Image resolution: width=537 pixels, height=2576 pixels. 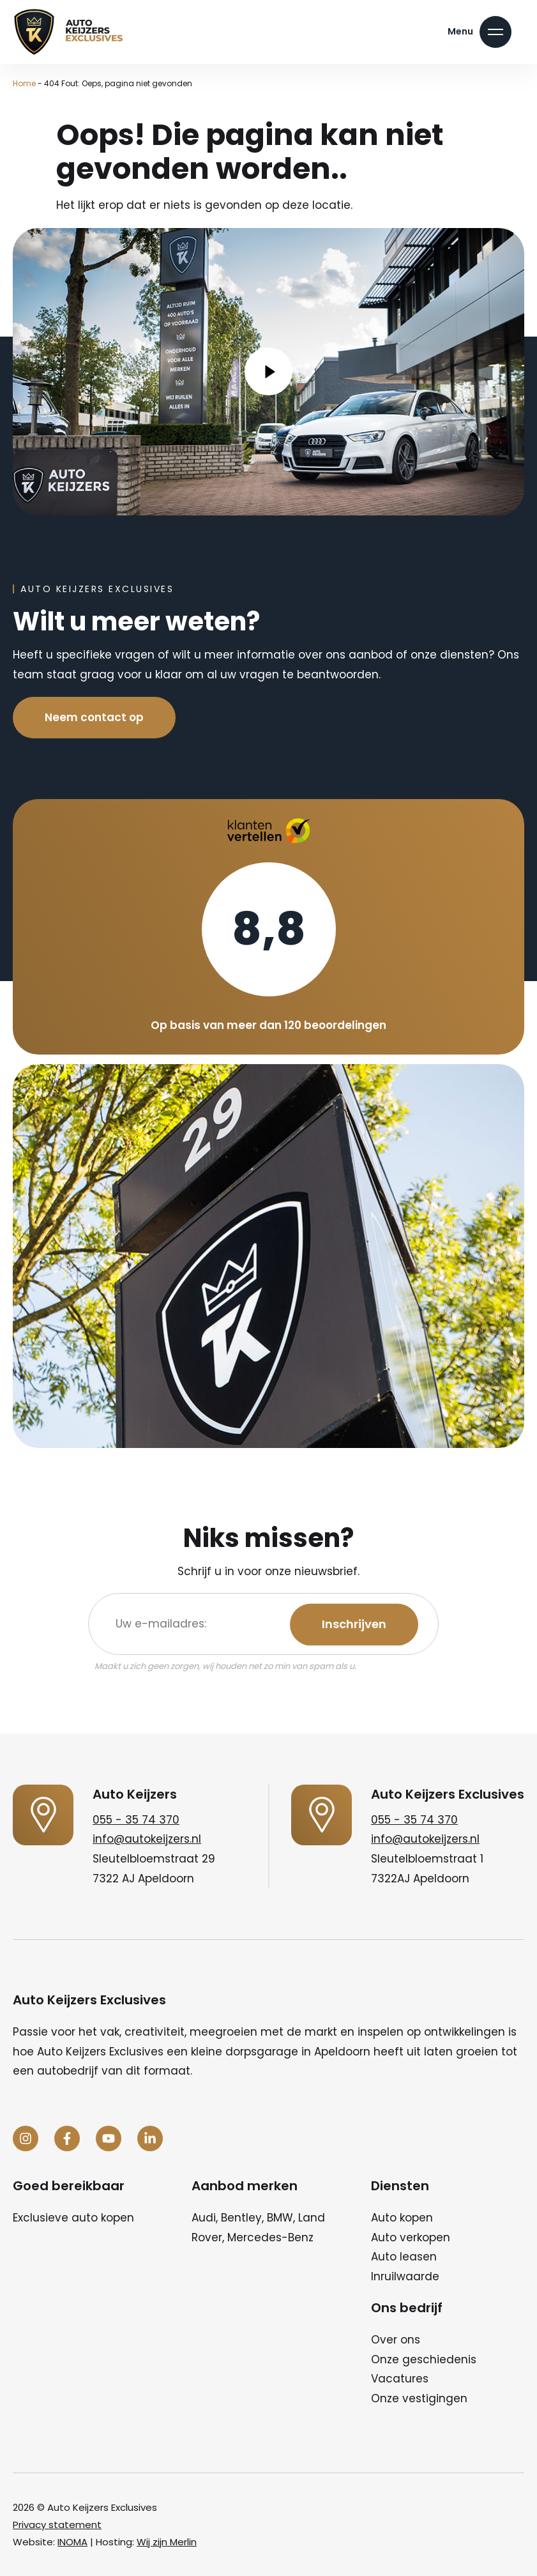 I want to click on Home, so click(x=24, y=83).